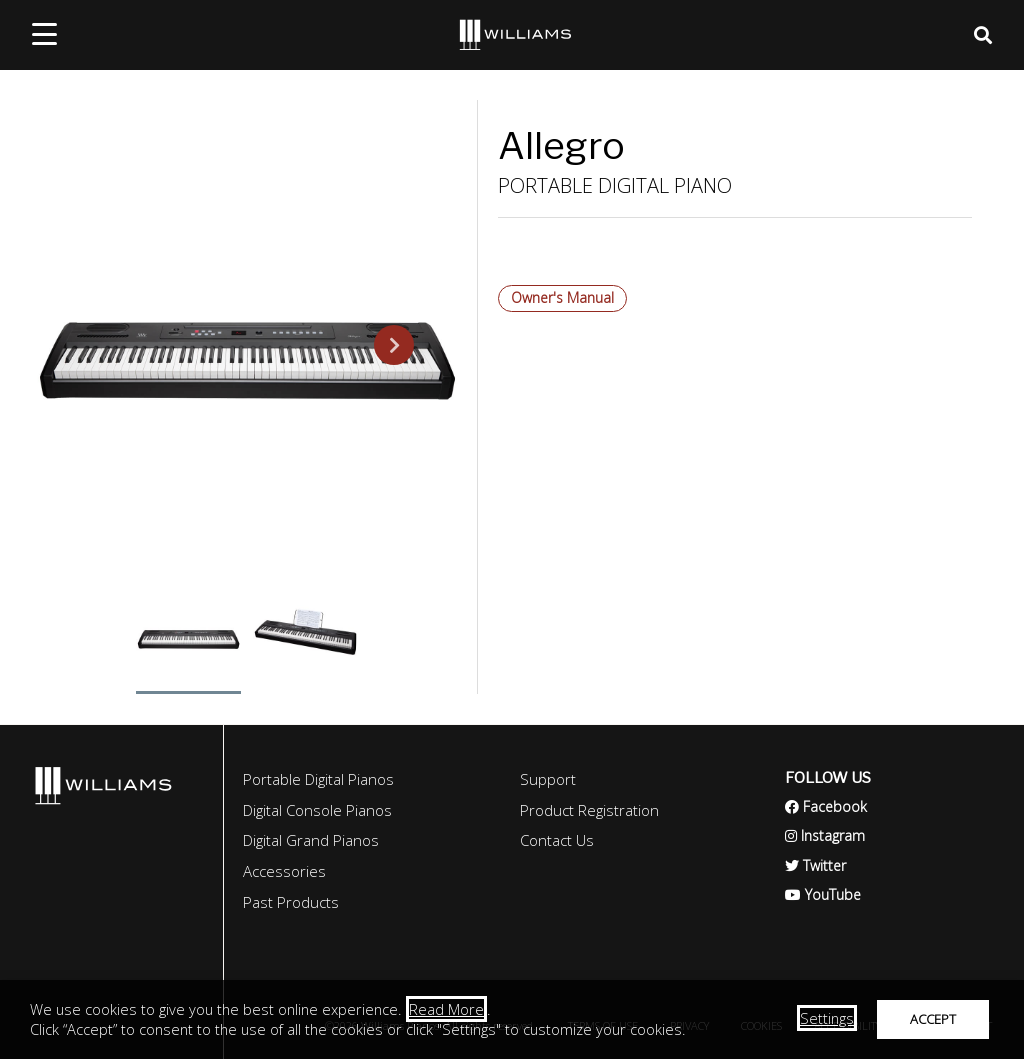 The height and width of the screenshot is (1059, 1024). What do you see at coordinates (317, 810) in the screenshot?
I see `Digital Console Pianos` at bounding box center [317, 810].